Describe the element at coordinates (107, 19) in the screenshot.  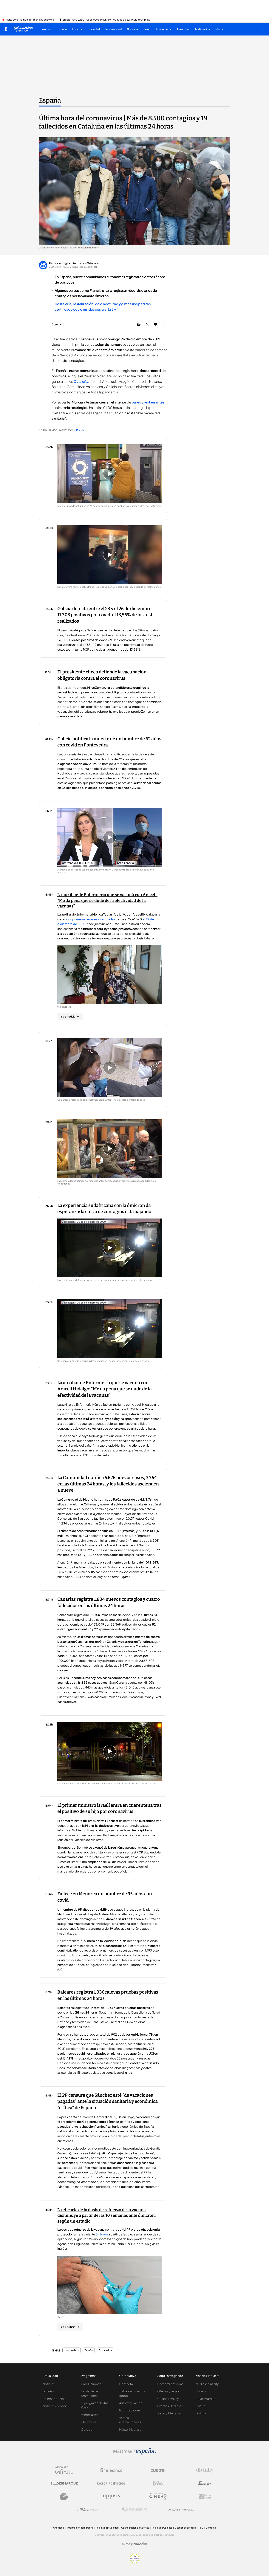
I see `El actor José Luis Gil reaparece sonriente en redes sociales: "Misión cumplida"` at that location.